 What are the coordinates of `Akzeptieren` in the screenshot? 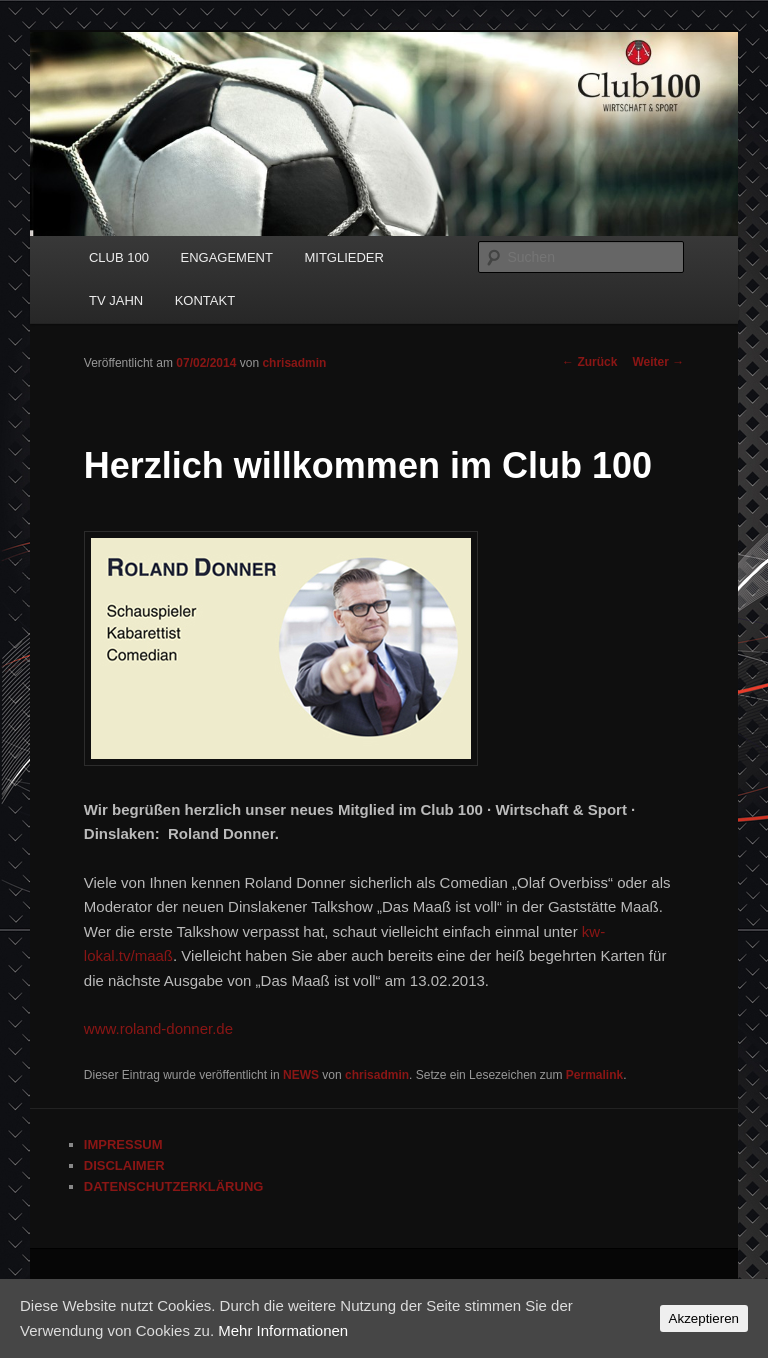 It's located at (704, 1318).